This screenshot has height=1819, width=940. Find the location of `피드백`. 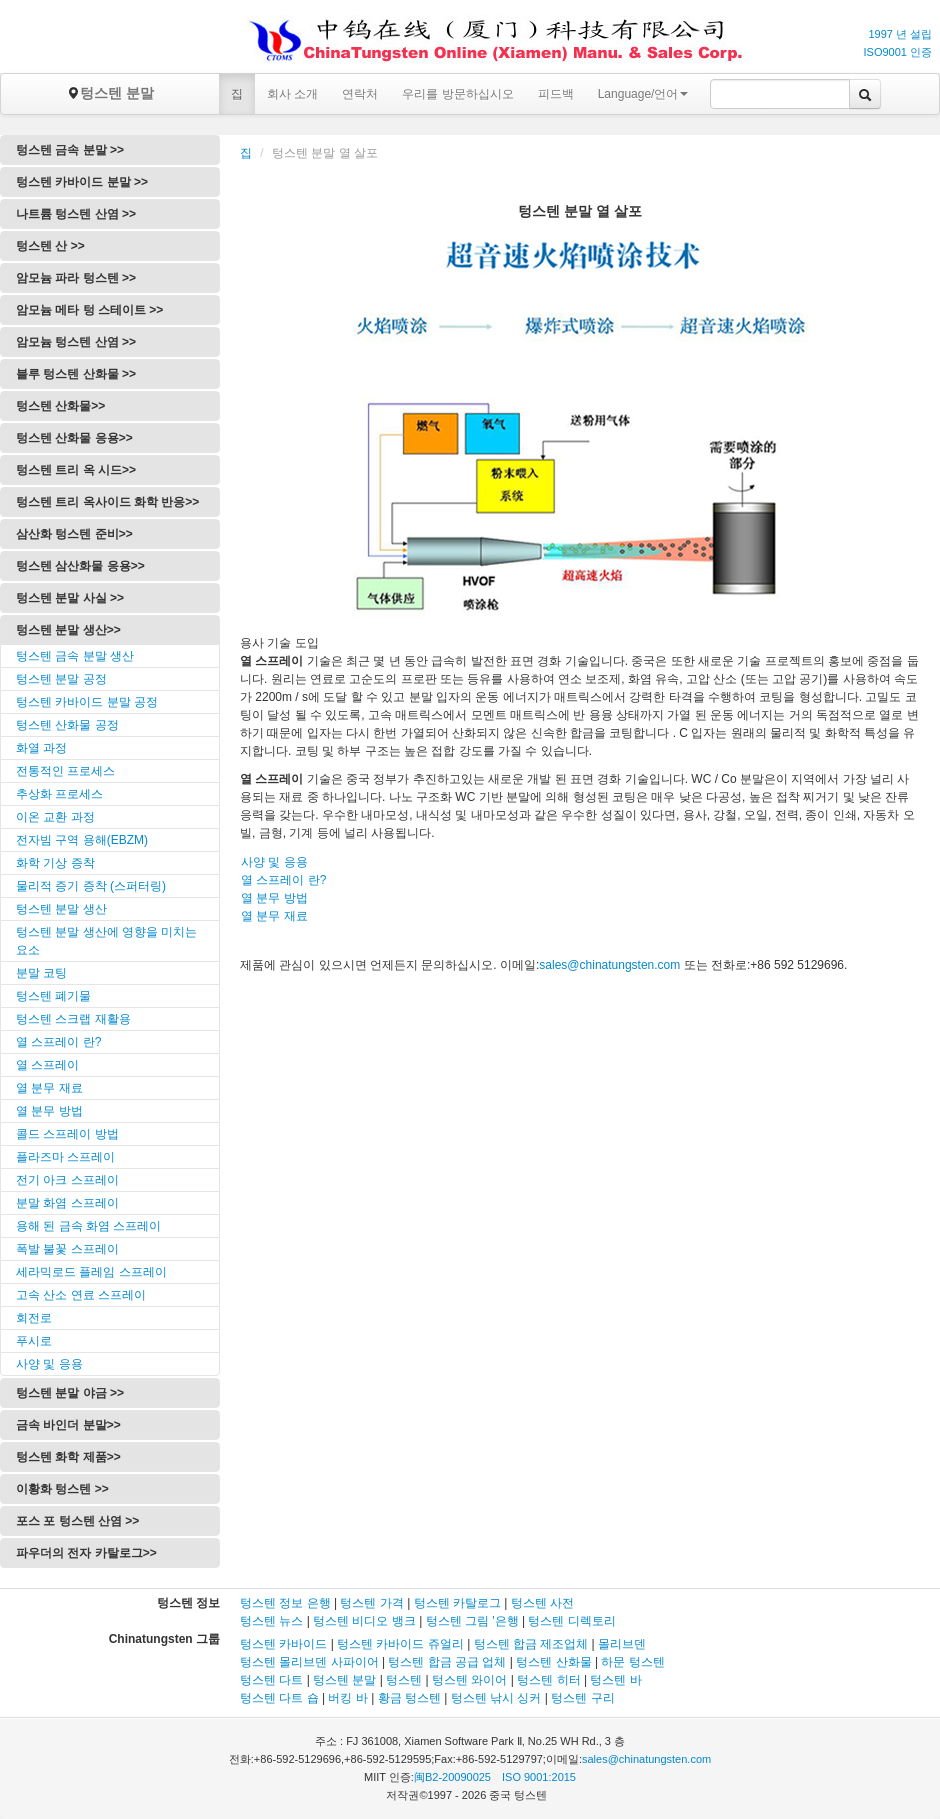

피드백 is located at coordinates (556, 94).